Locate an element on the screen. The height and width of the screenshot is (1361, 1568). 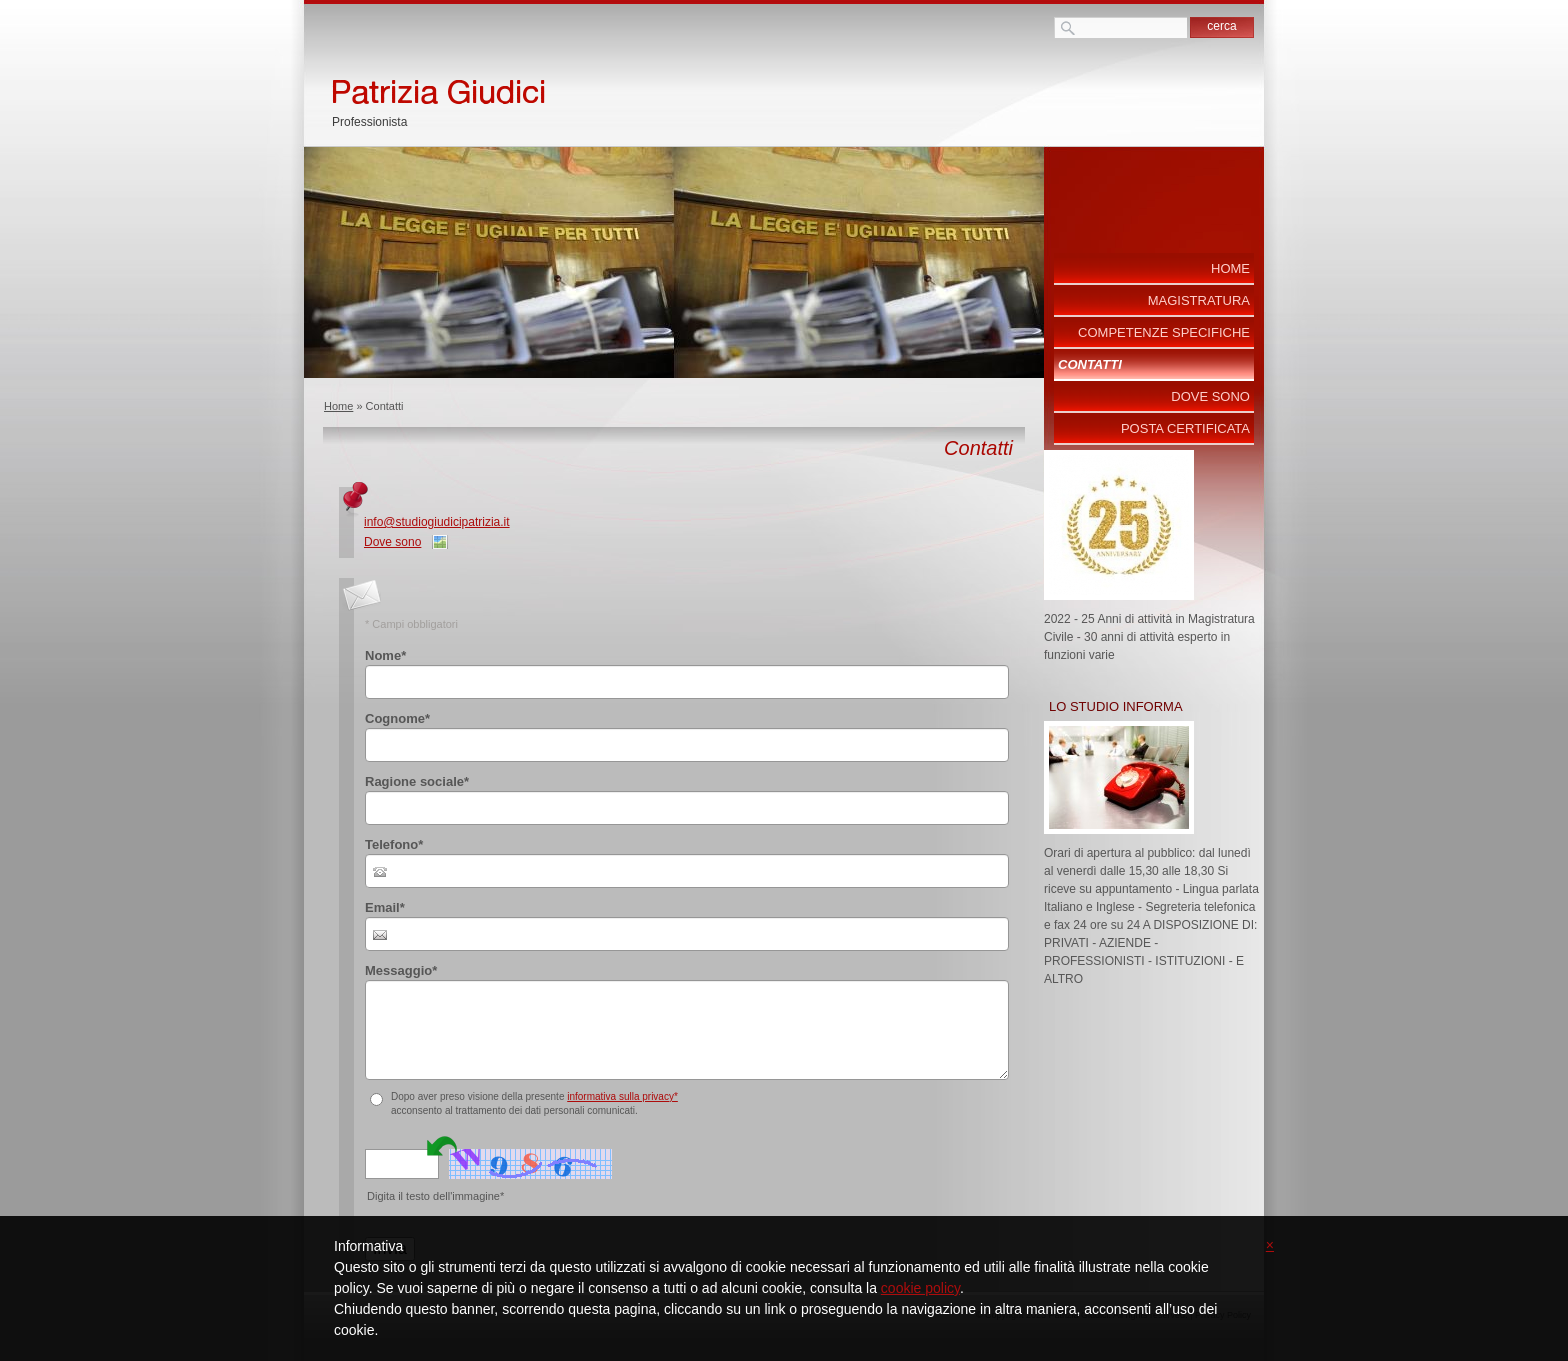
COMPETENZE SPECIFICHE is located at coordinates (1164, 332).